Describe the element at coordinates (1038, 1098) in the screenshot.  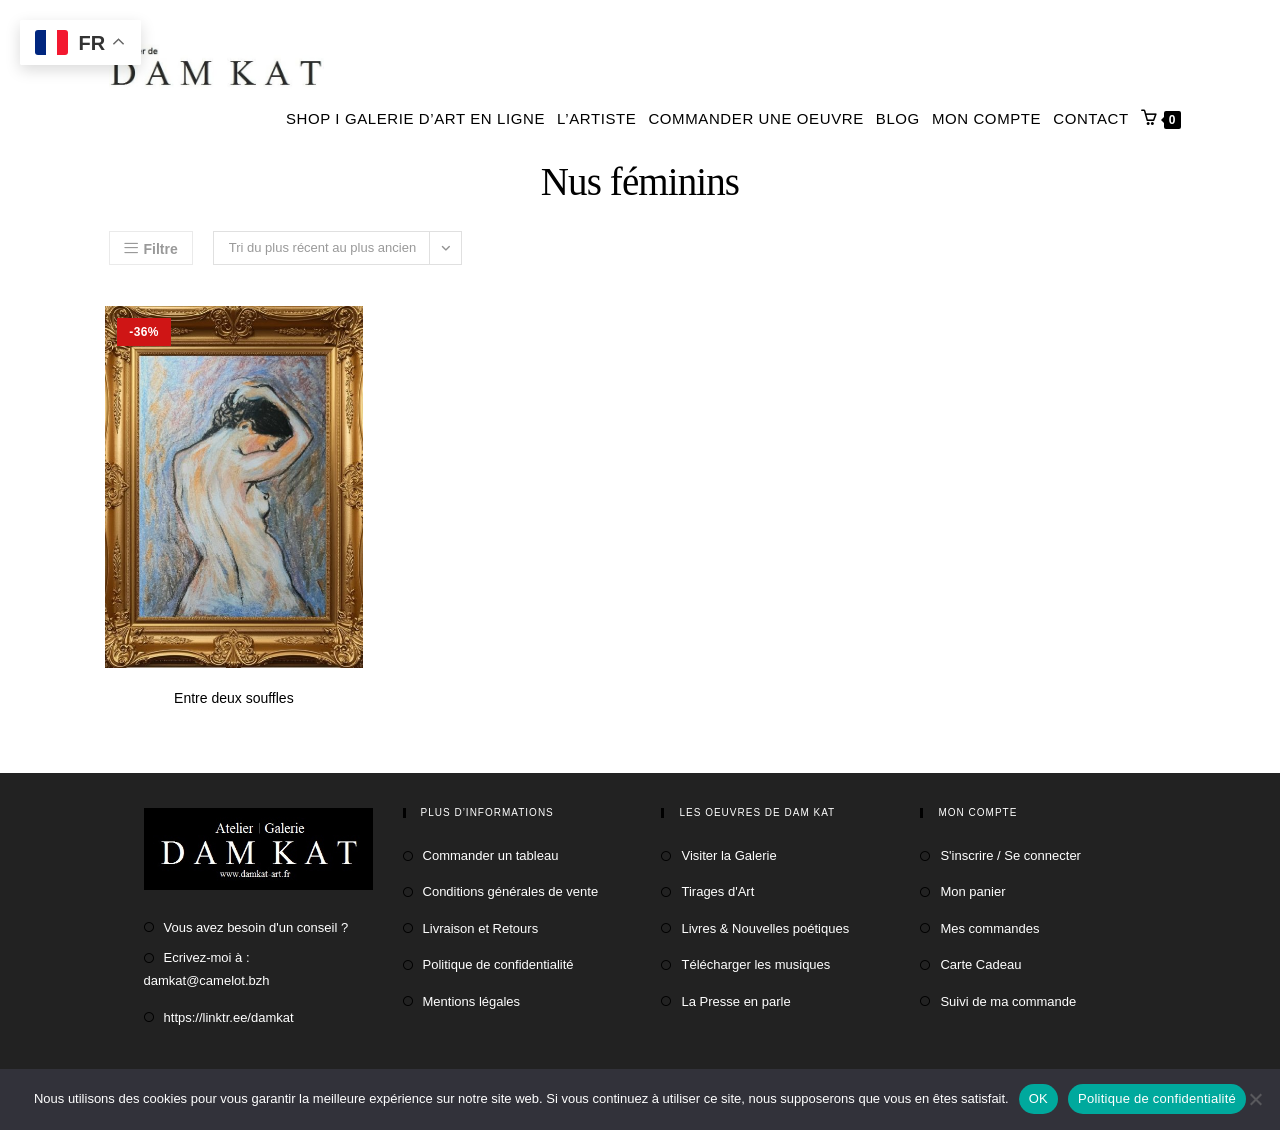
I see `OK` at that location.